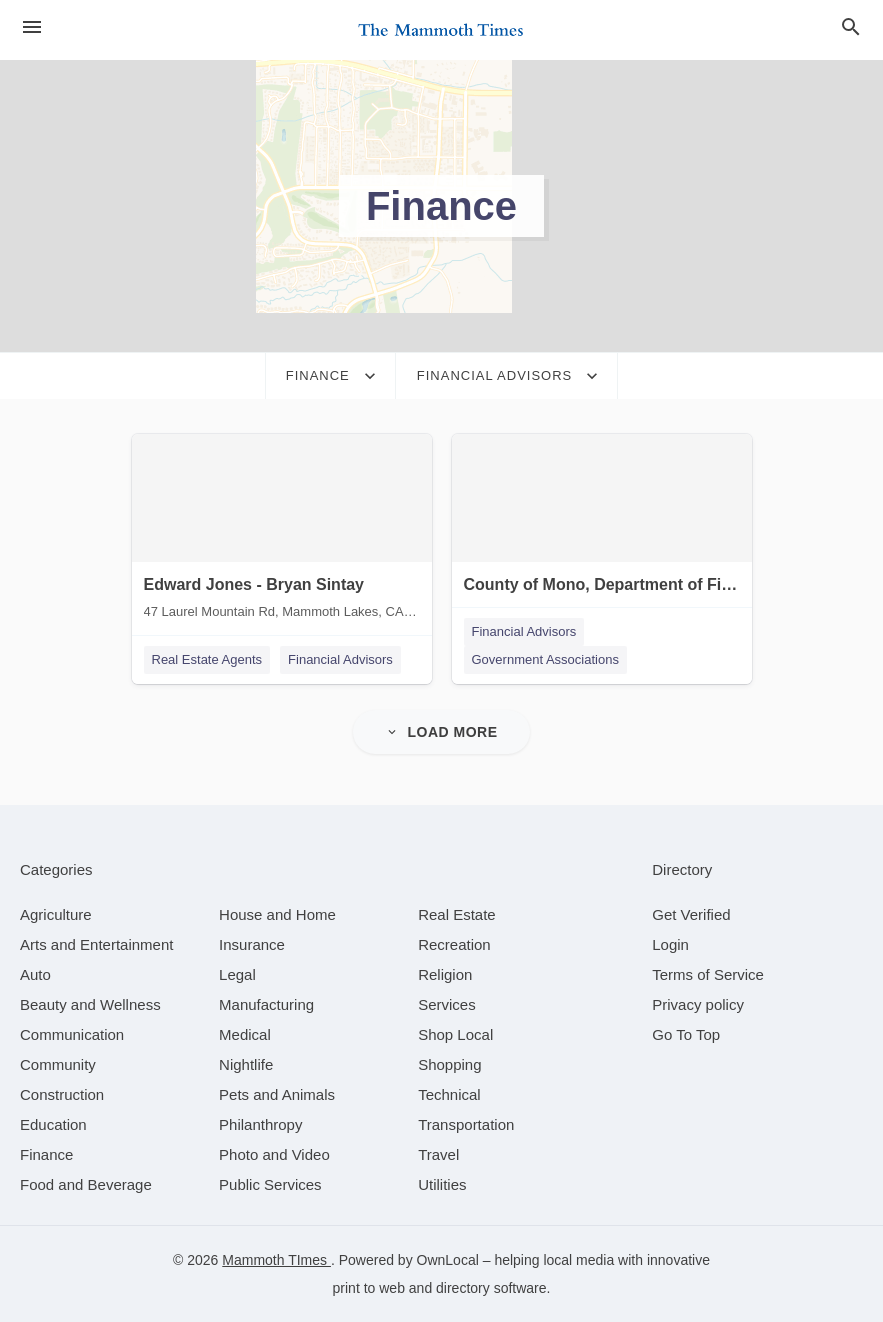  Describe the element at coordinates (276, 1260) in the screenshot. I see `Mammoth TImes` at that location.